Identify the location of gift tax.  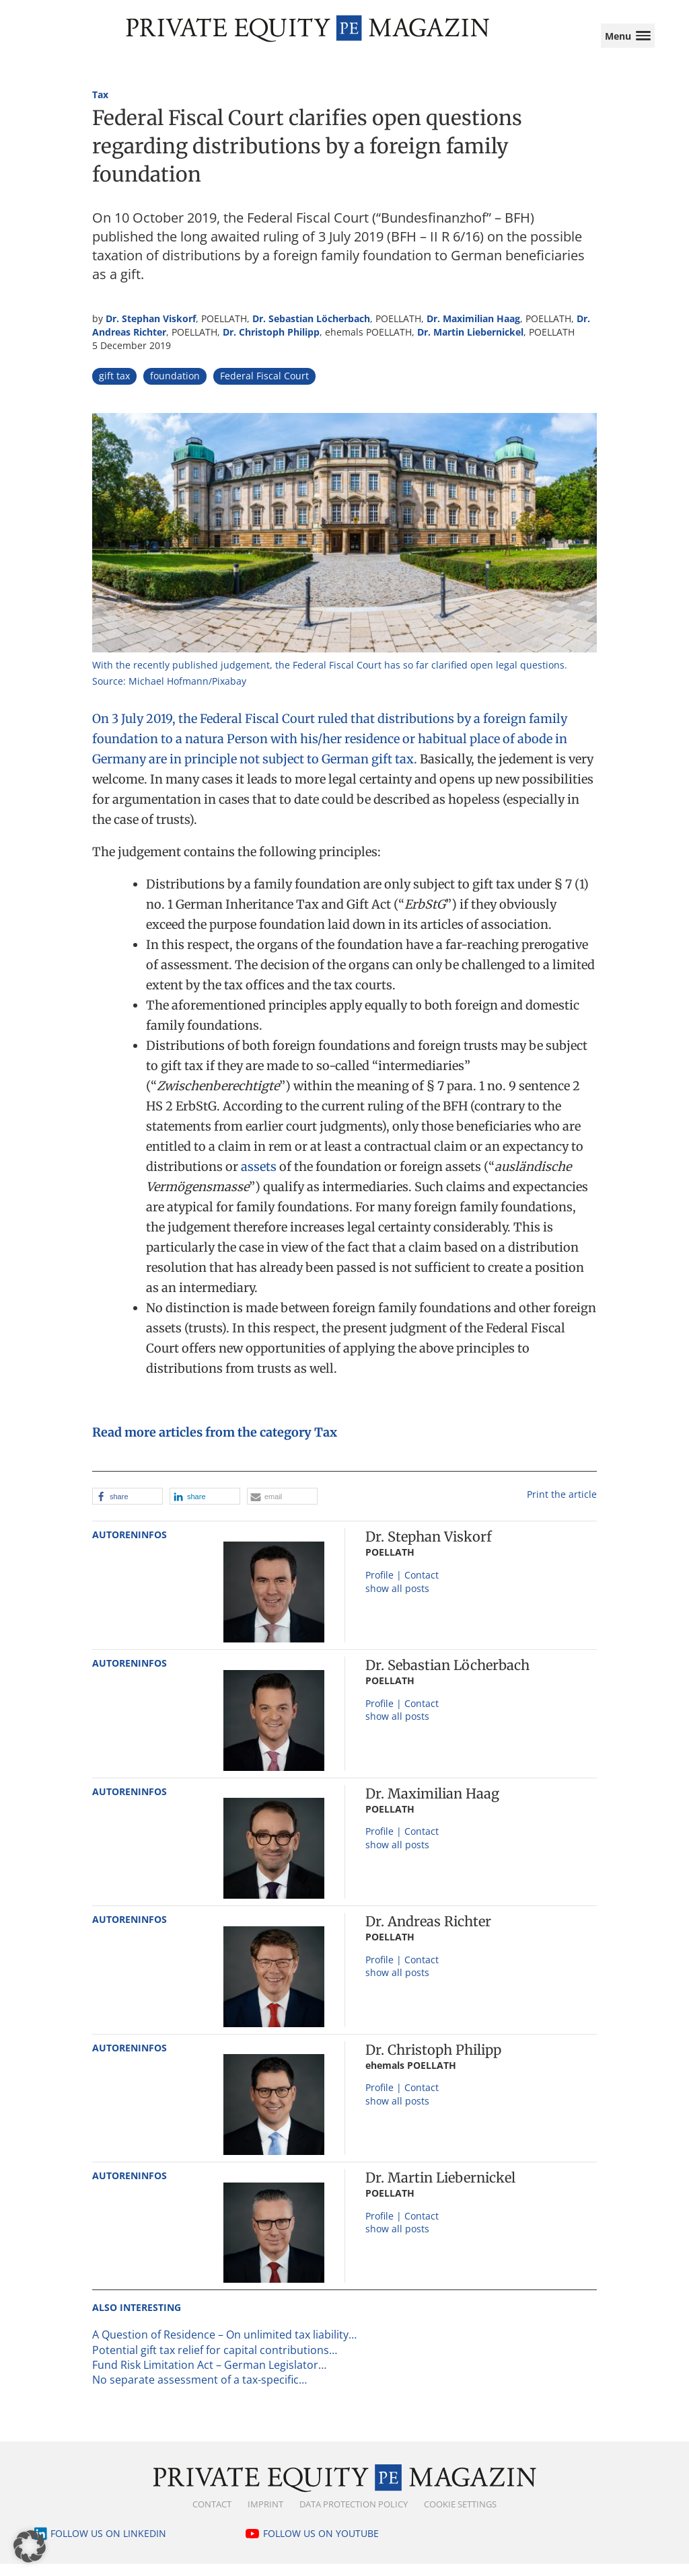
(114, 387).